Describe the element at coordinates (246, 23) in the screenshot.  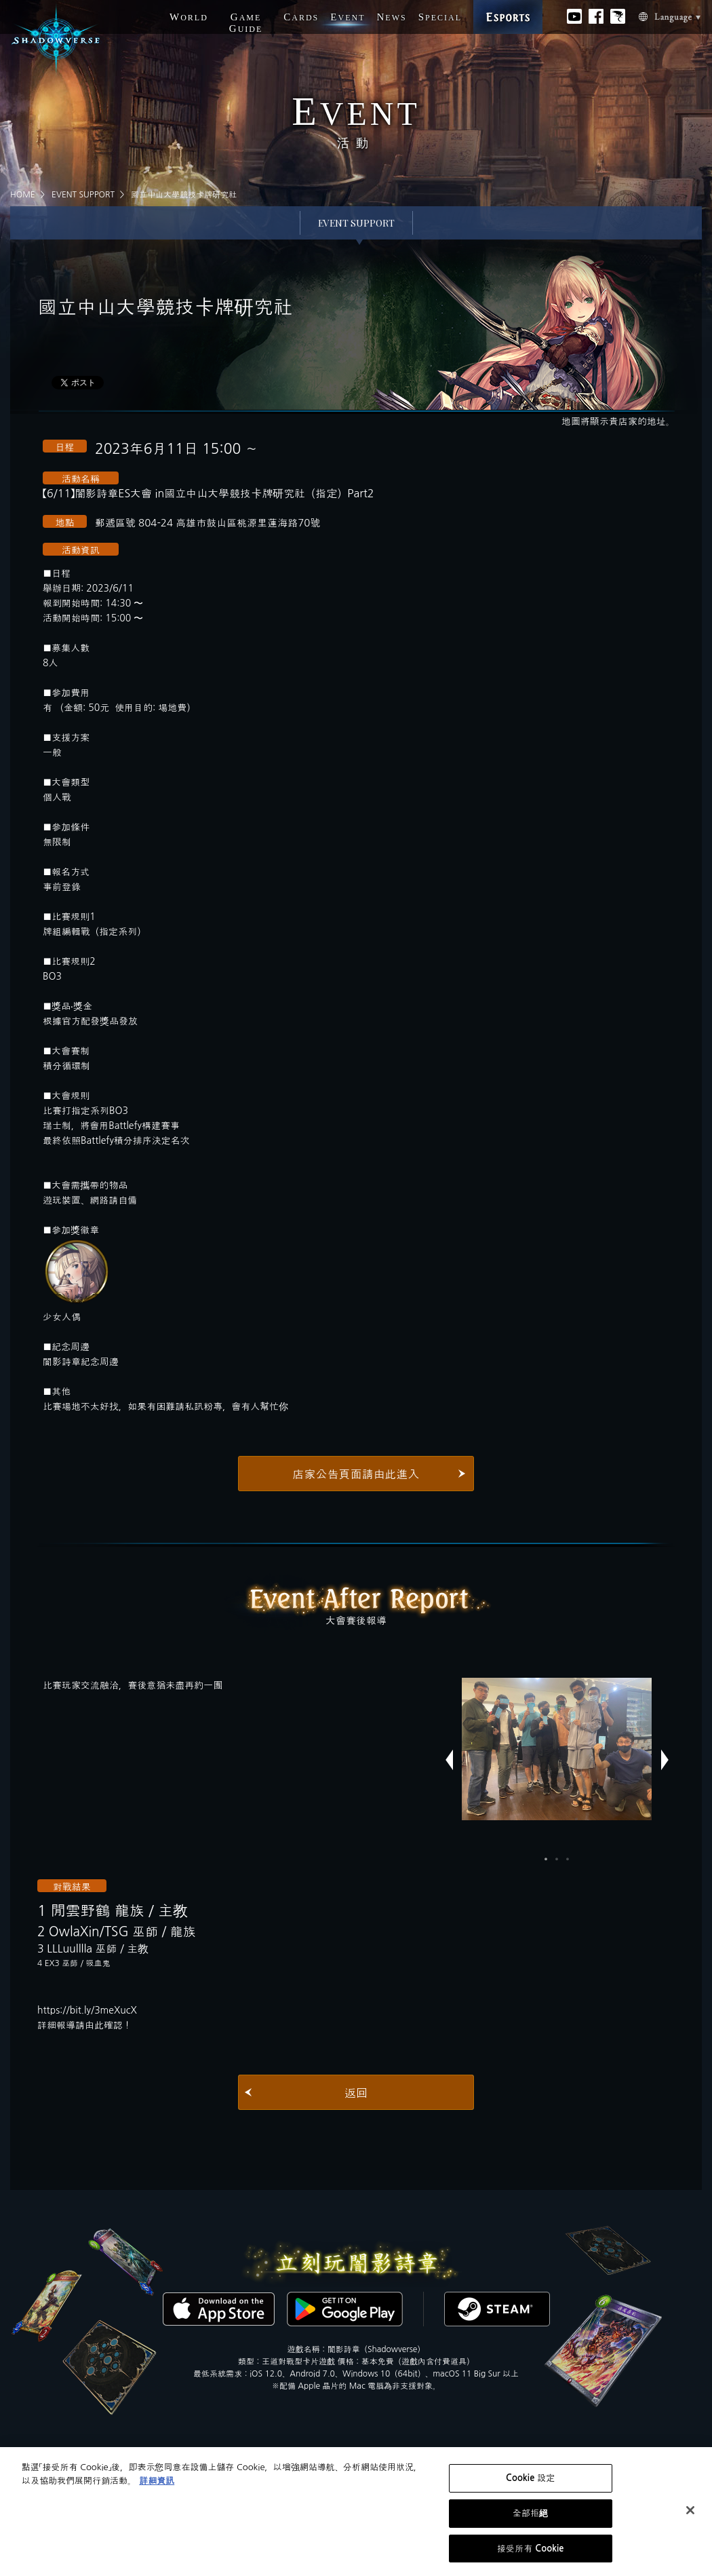
I see `G G` at that location.